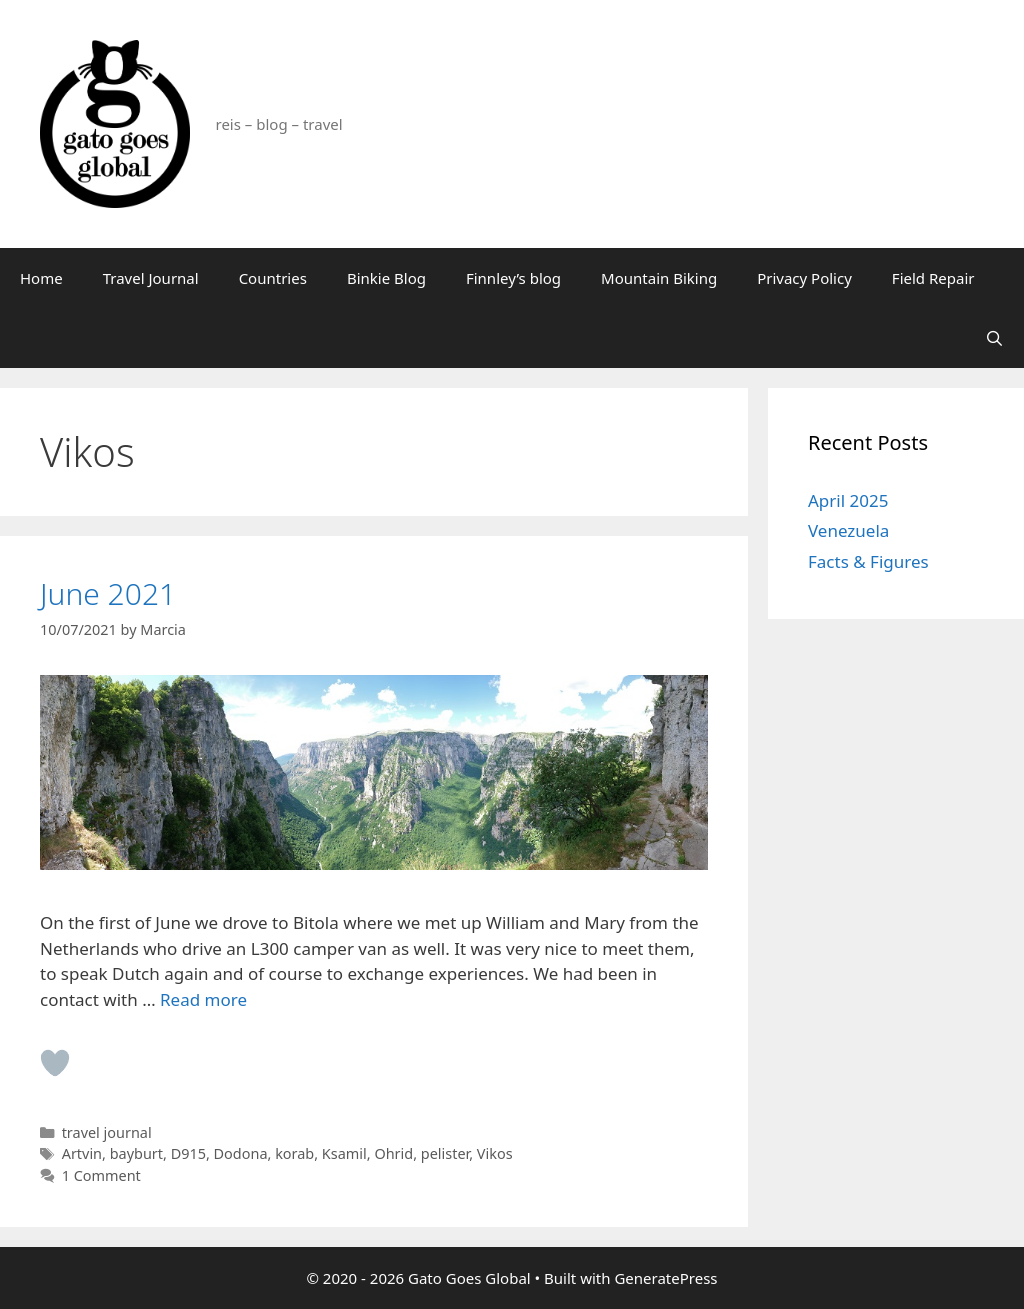 This screenshot has height=1309, width=1024. I want to click on korab, so click(294, 1153).